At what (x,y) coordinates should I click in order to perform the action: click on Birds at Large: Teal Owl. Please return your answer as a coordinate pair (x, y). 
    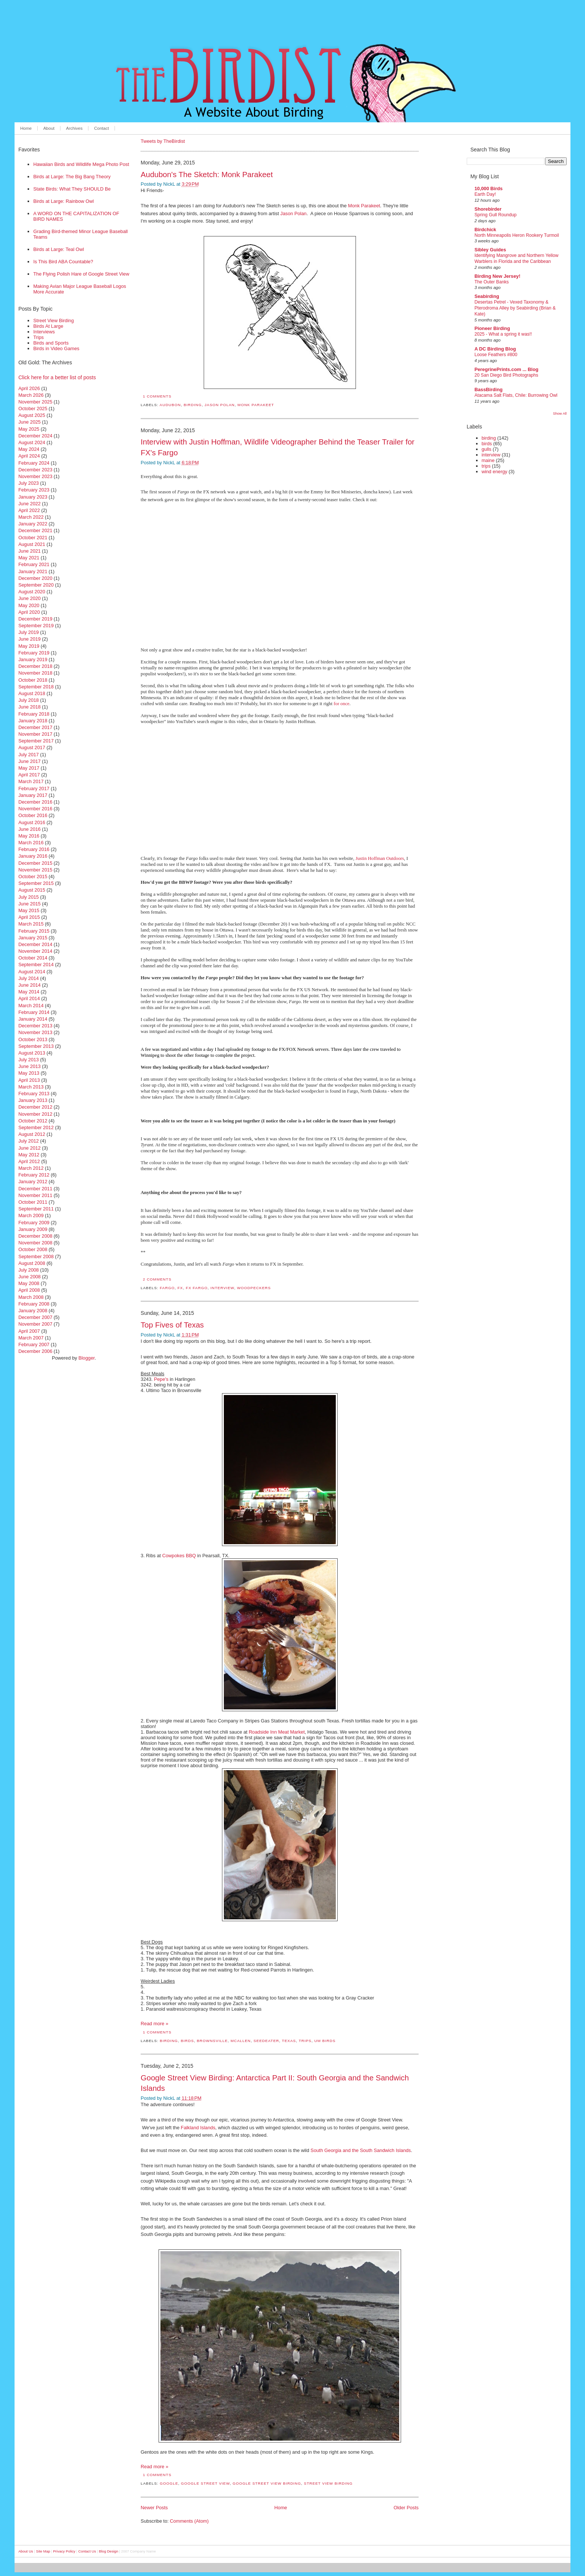
    Looking at the image, I should click on (58, 249).